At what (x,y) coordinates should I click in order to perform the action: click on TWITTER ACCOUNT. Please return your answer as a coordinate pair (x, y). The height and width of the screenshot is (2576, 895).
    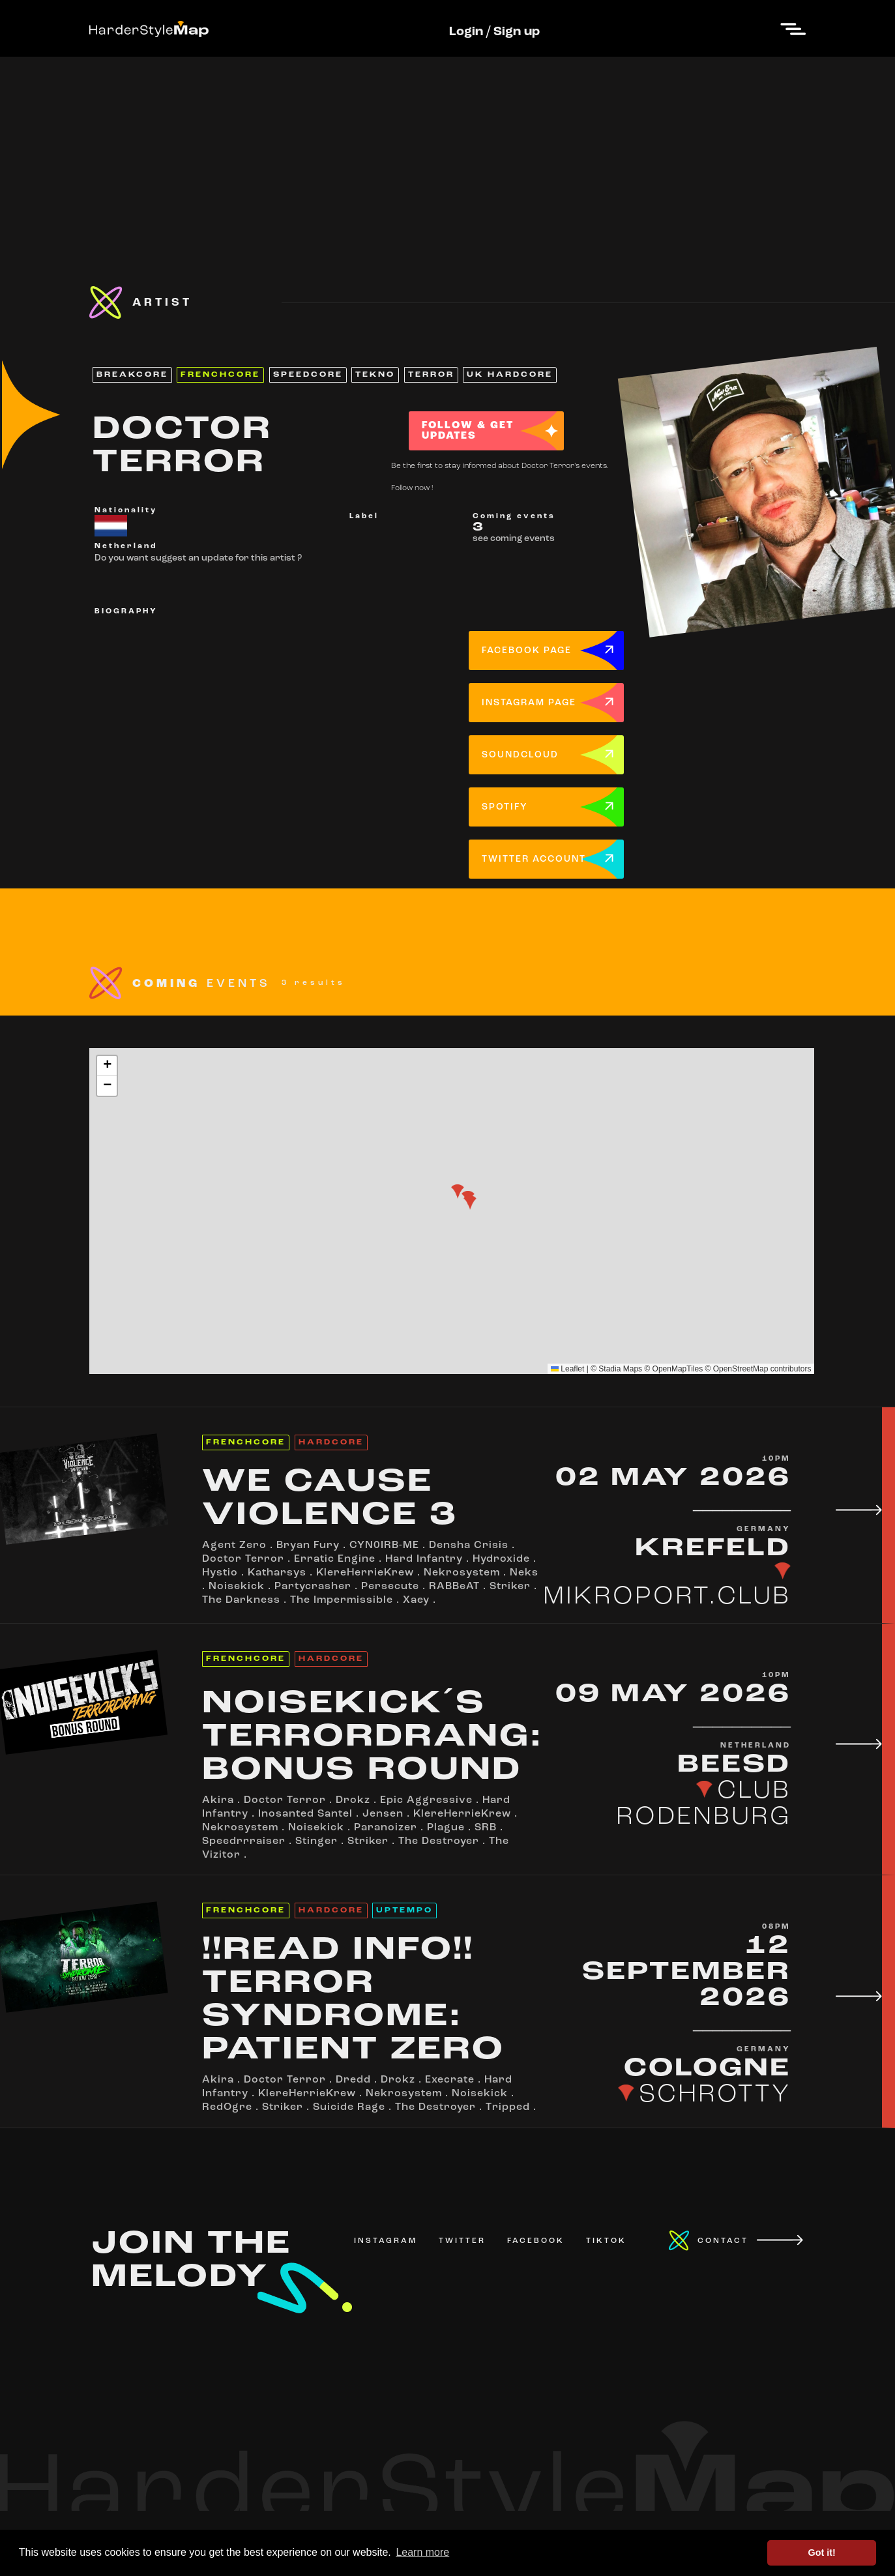
    Looking at the image, I should click on (534, 859).